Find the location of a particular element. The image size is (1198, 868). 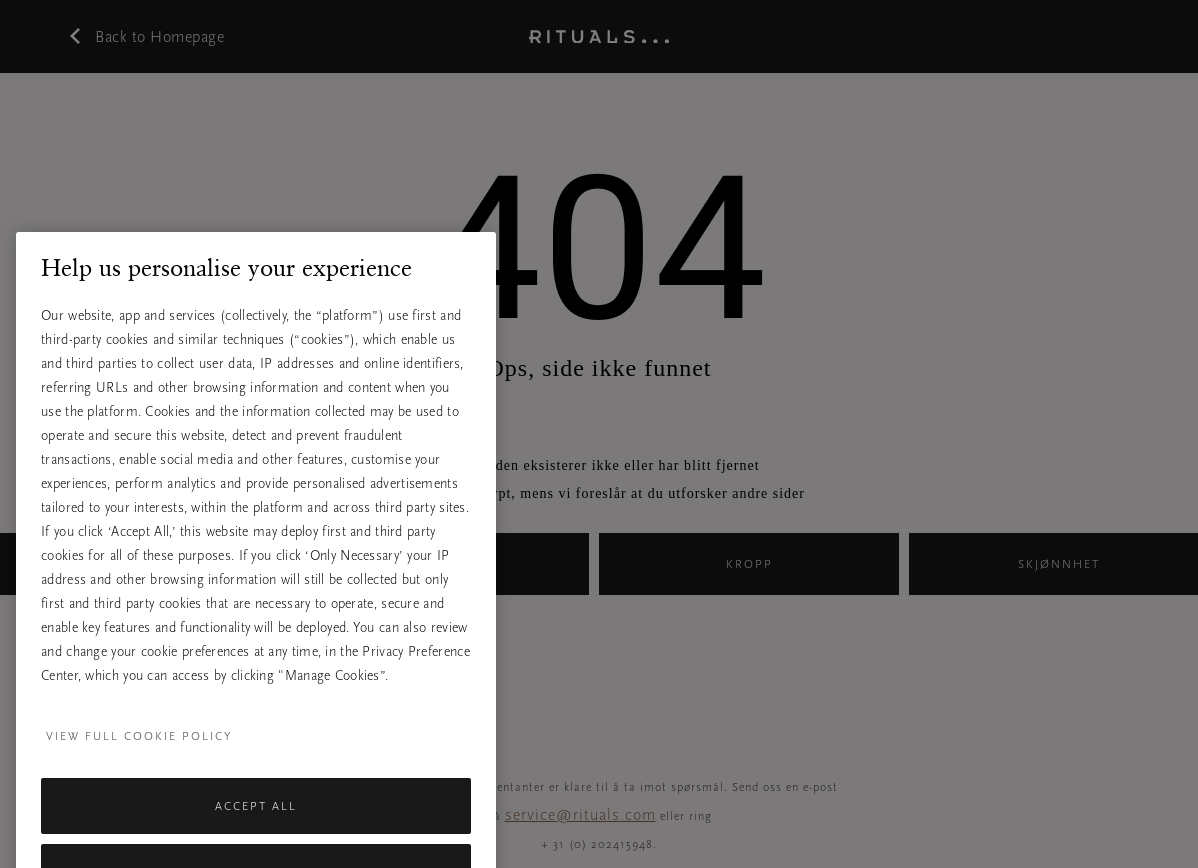

Accept All is located at coordinates (256, 826).